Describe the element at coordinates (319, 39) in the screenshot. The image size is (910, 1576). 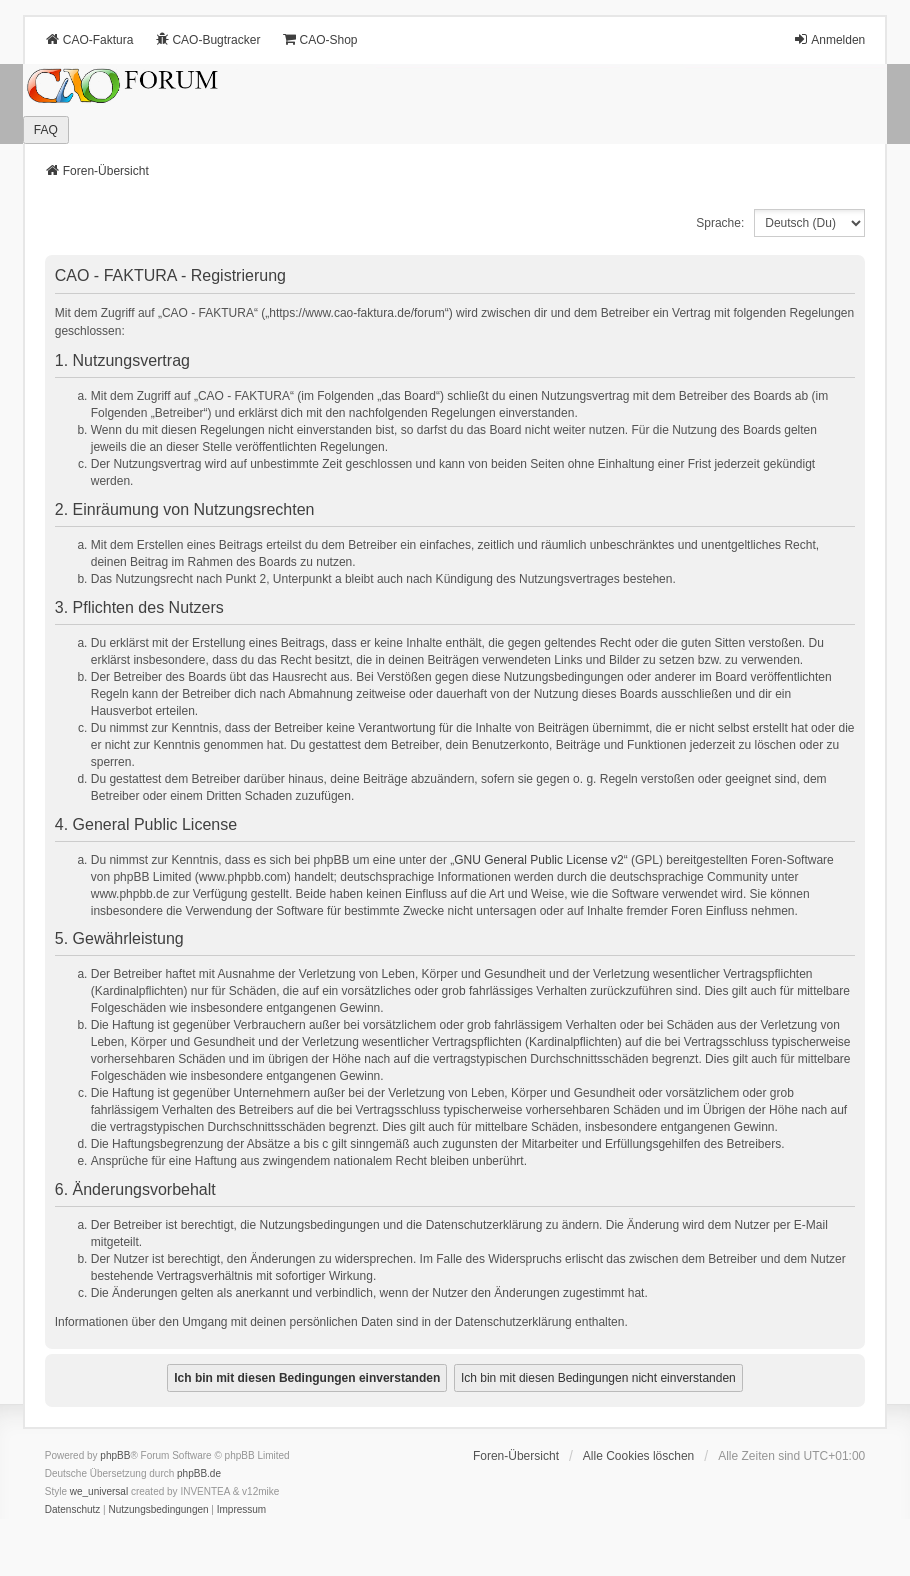
I see `CAO-Shop [menuitem]` at that location.